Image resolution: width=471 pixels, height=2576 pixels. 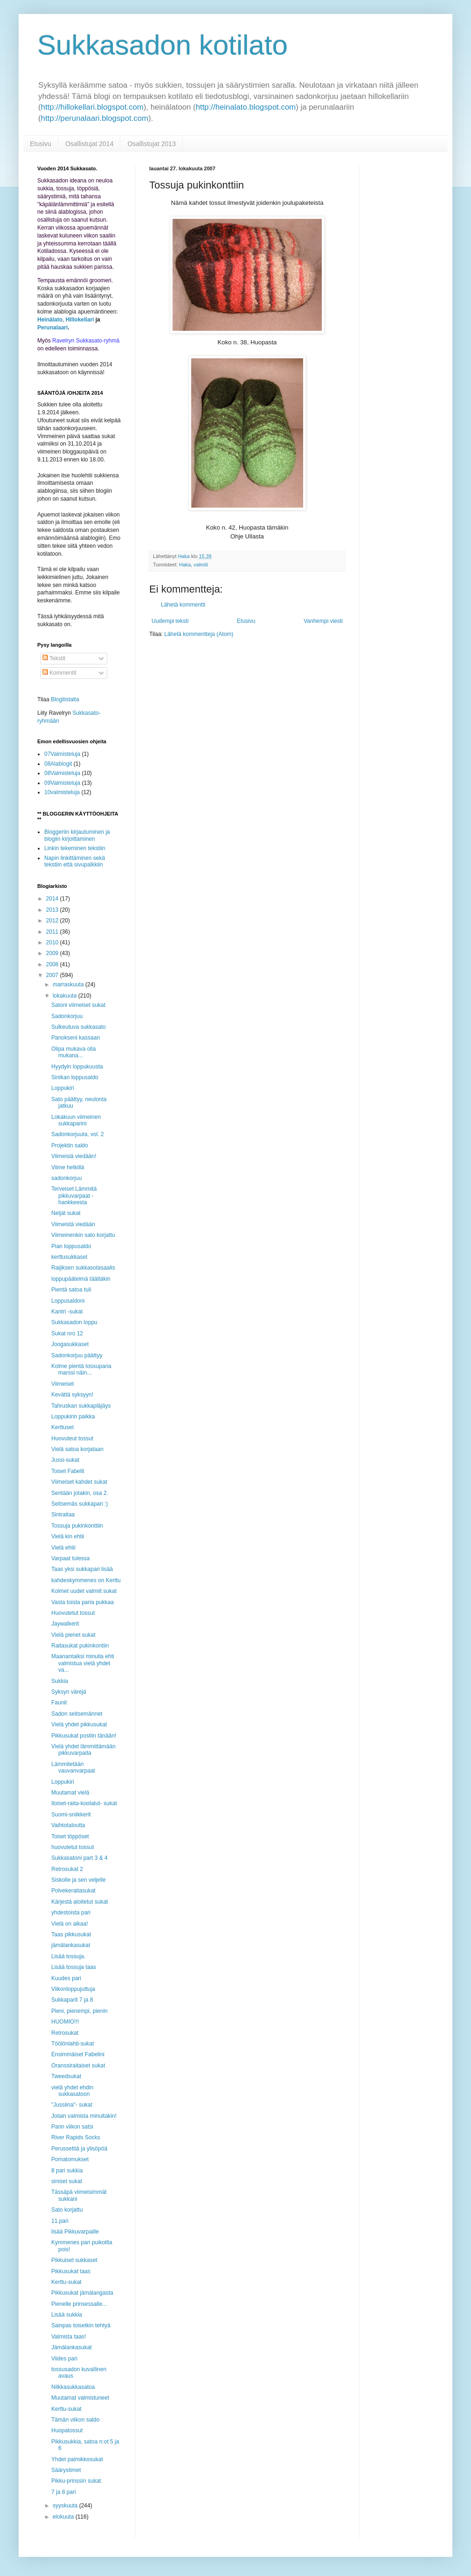 I want to click on 10valmisteluja, so click(x=62, y=792).